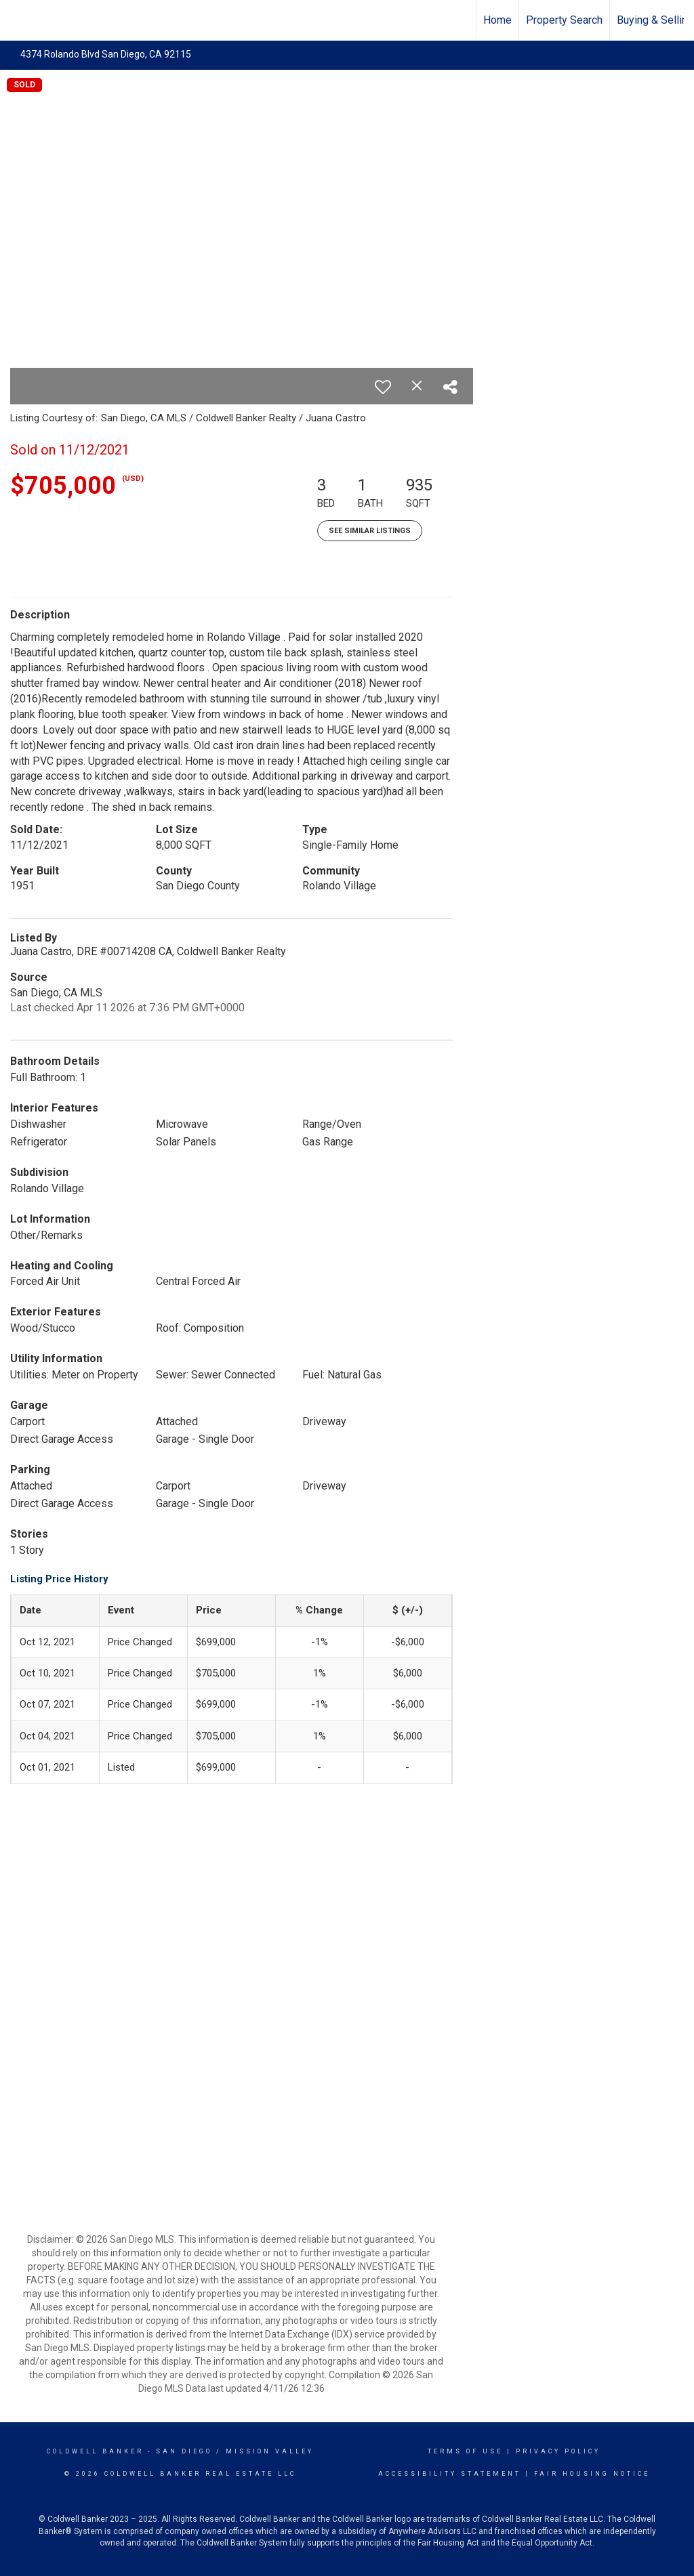 This screenshot has width=694, height=2576. I want to click on Property Search, so click(564, 20).